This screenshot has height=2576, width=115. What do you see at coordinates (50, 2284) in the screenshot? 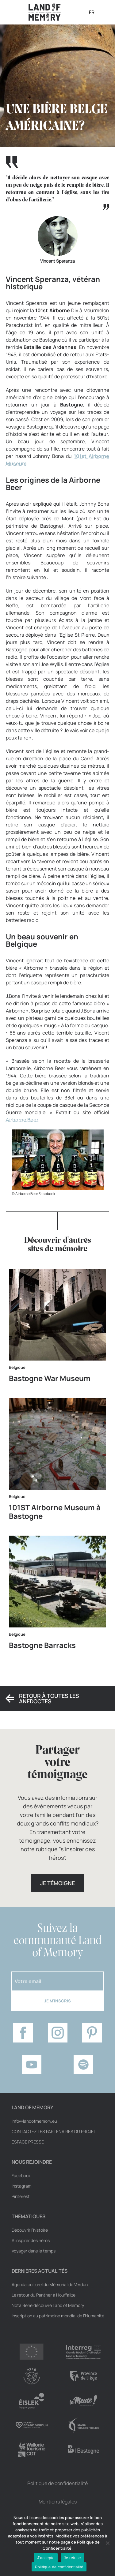
I see `Agenda culturel du Mémorial de Verdun` at bounding box center [50, 2284].